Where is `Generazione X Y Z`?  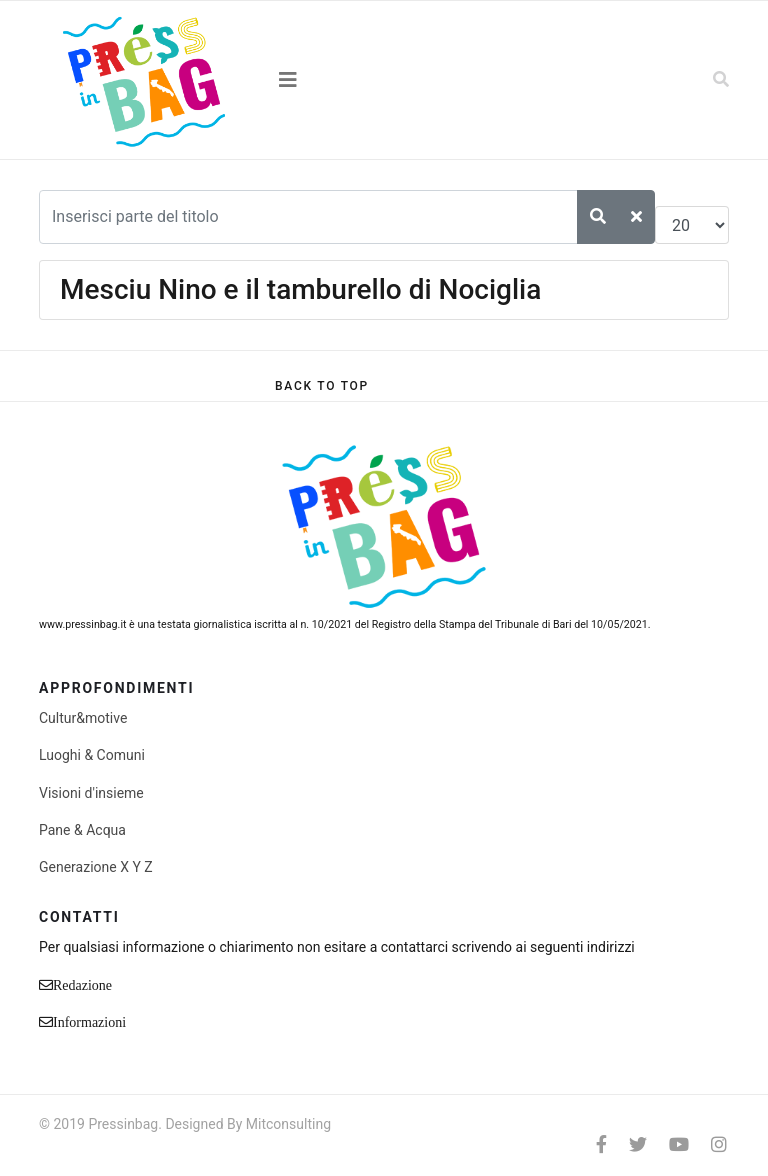
Generazione X Y Z is located at coordinates (96, 867).